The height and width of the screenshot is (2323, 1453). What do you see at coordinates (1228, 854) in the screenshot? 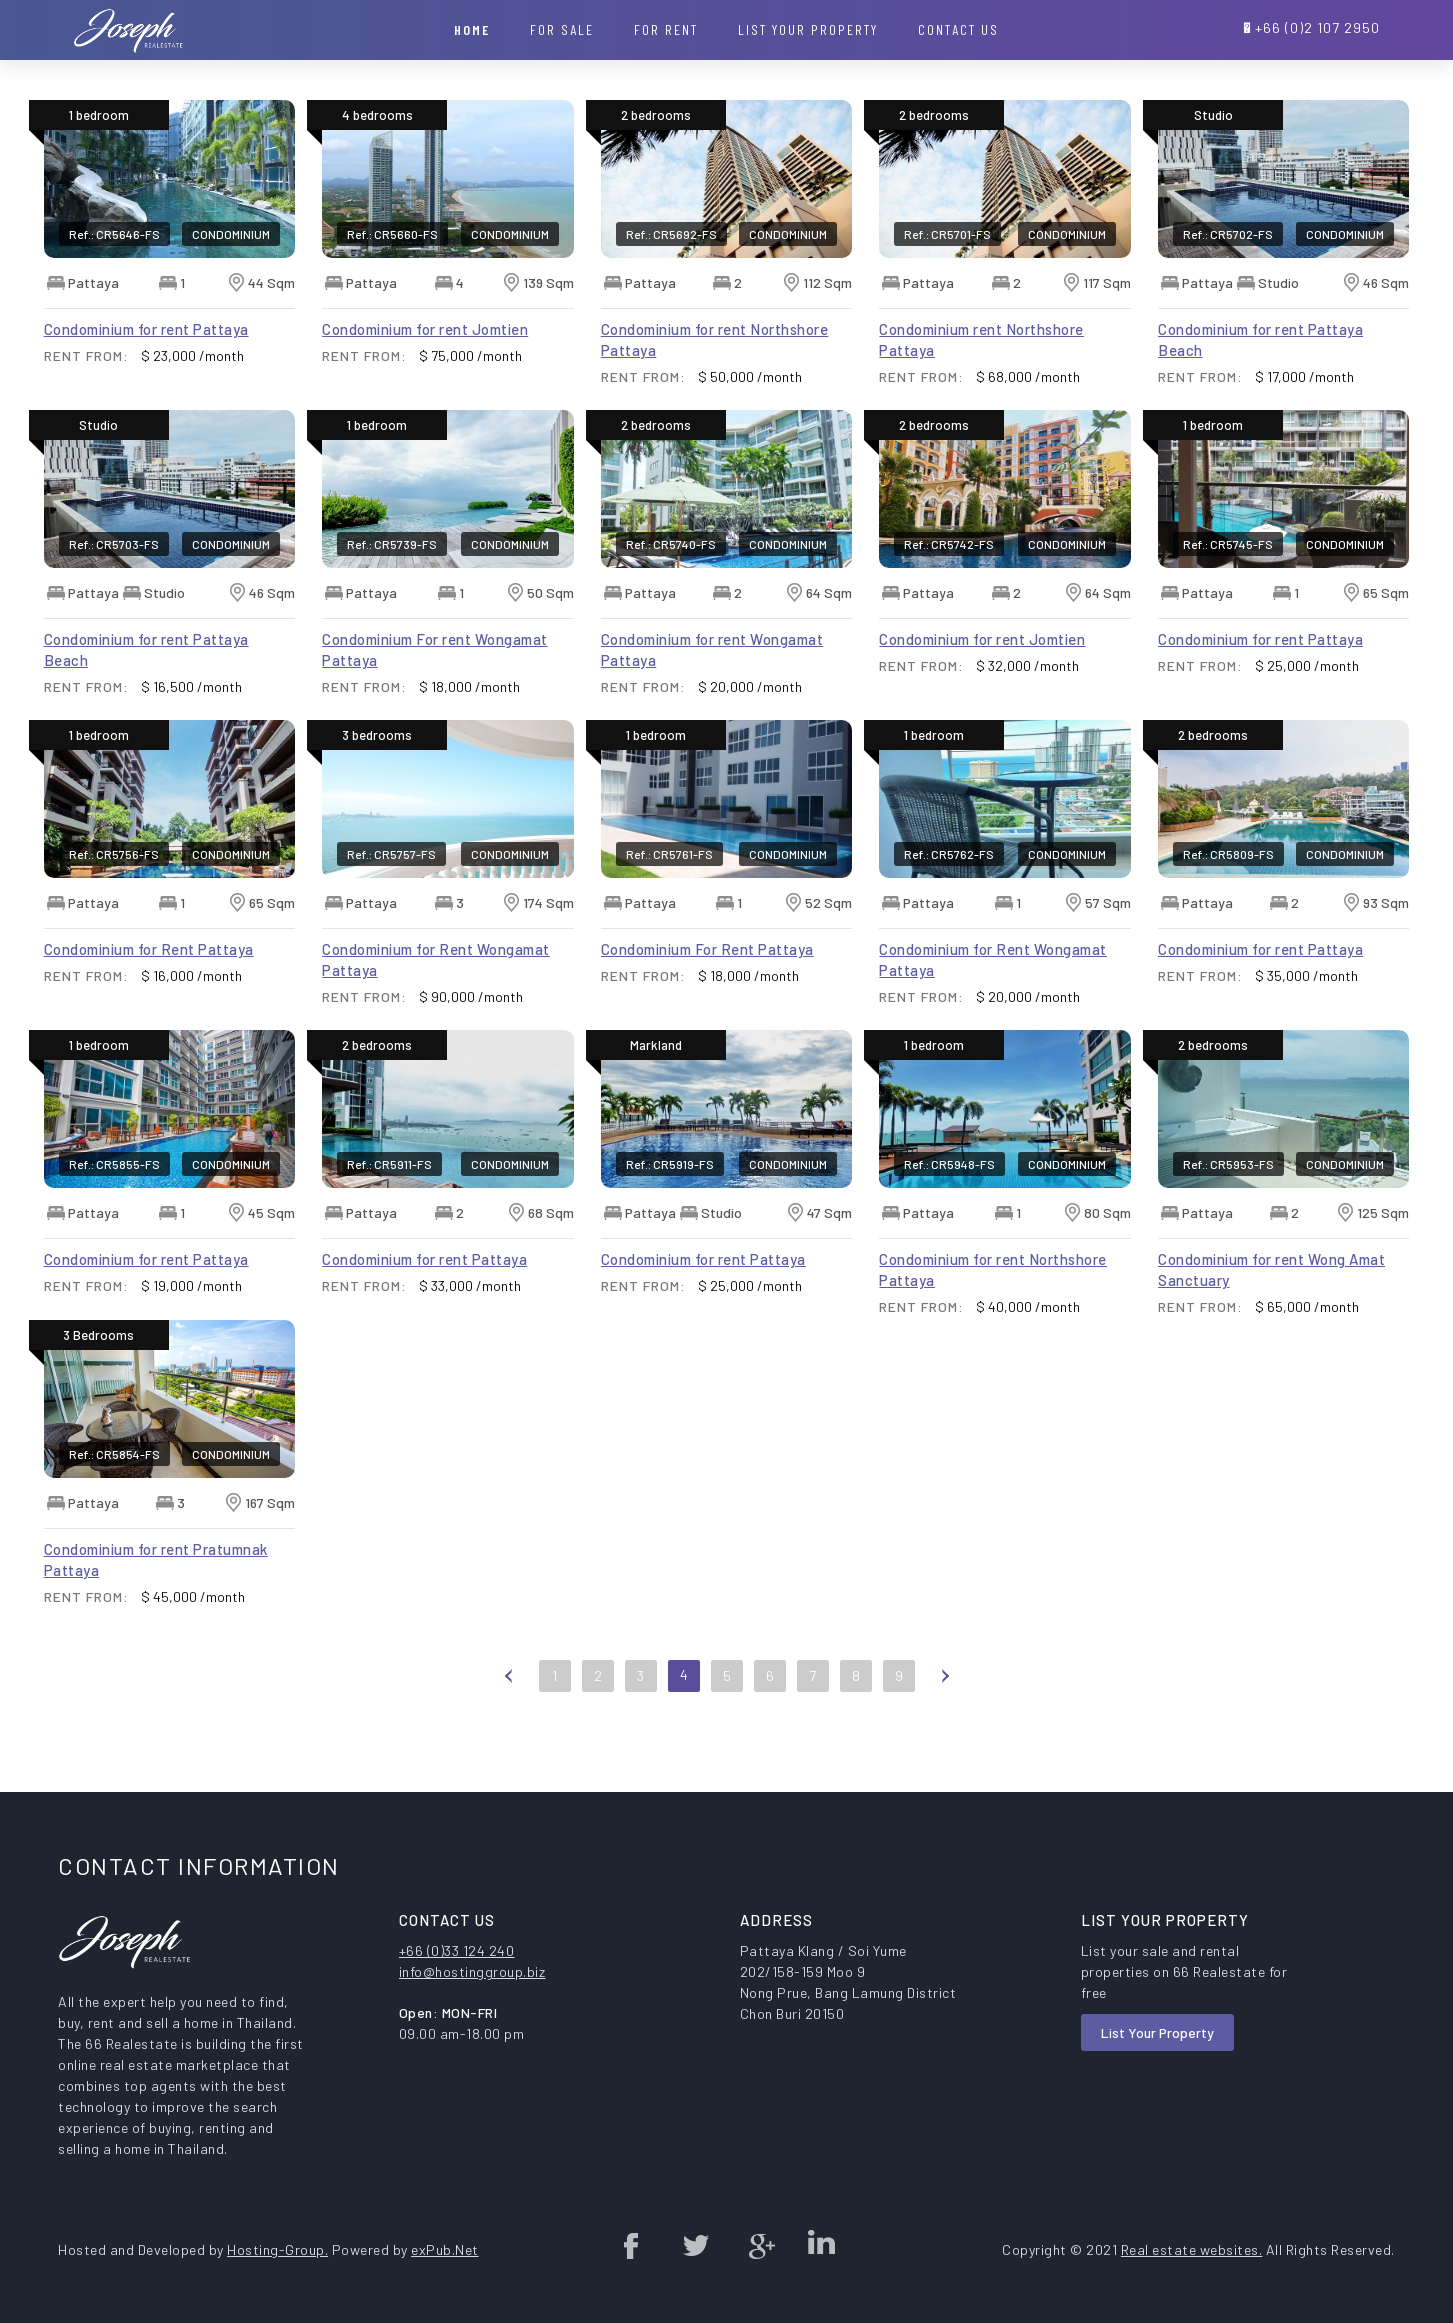
I see `Ref.: CR5809-FS` at bounding box center [1228, 854].